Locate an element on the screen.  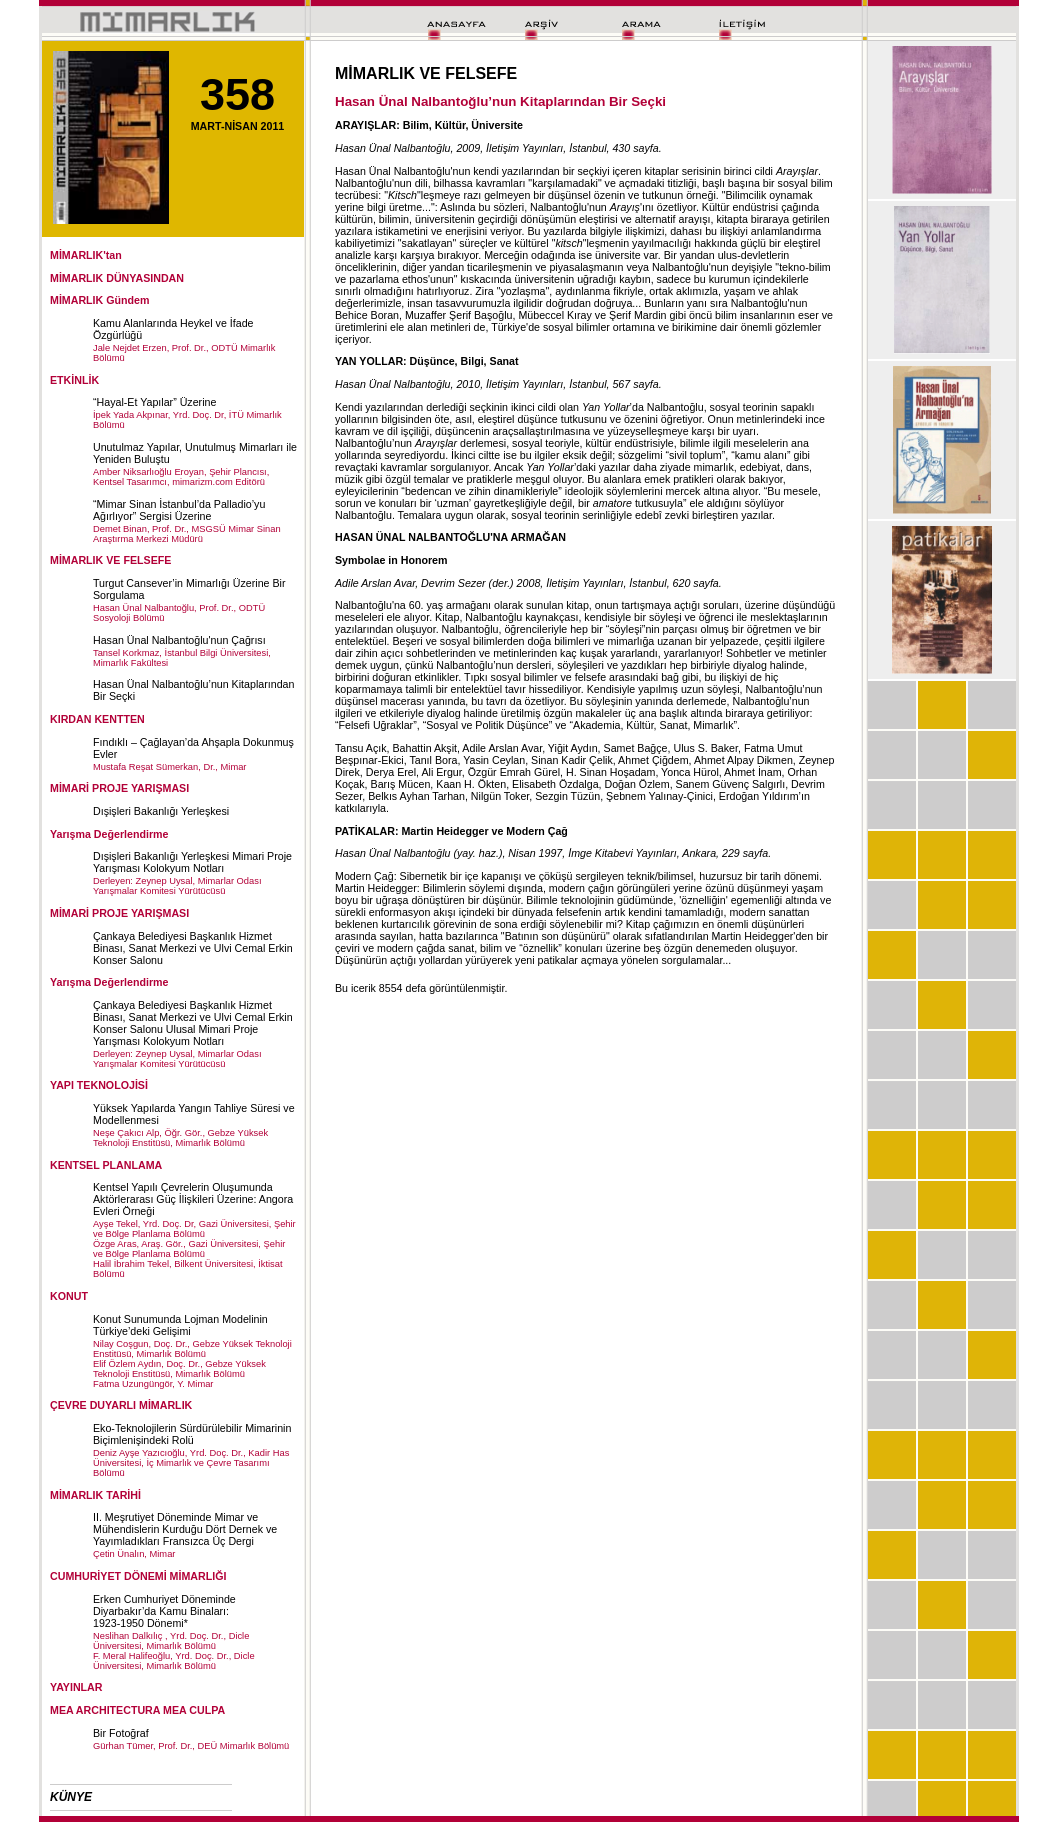
Konut Sunumunda Lojman Modelinin Türkiye’deki Gelişimi is located at coordinates (180, 1325).